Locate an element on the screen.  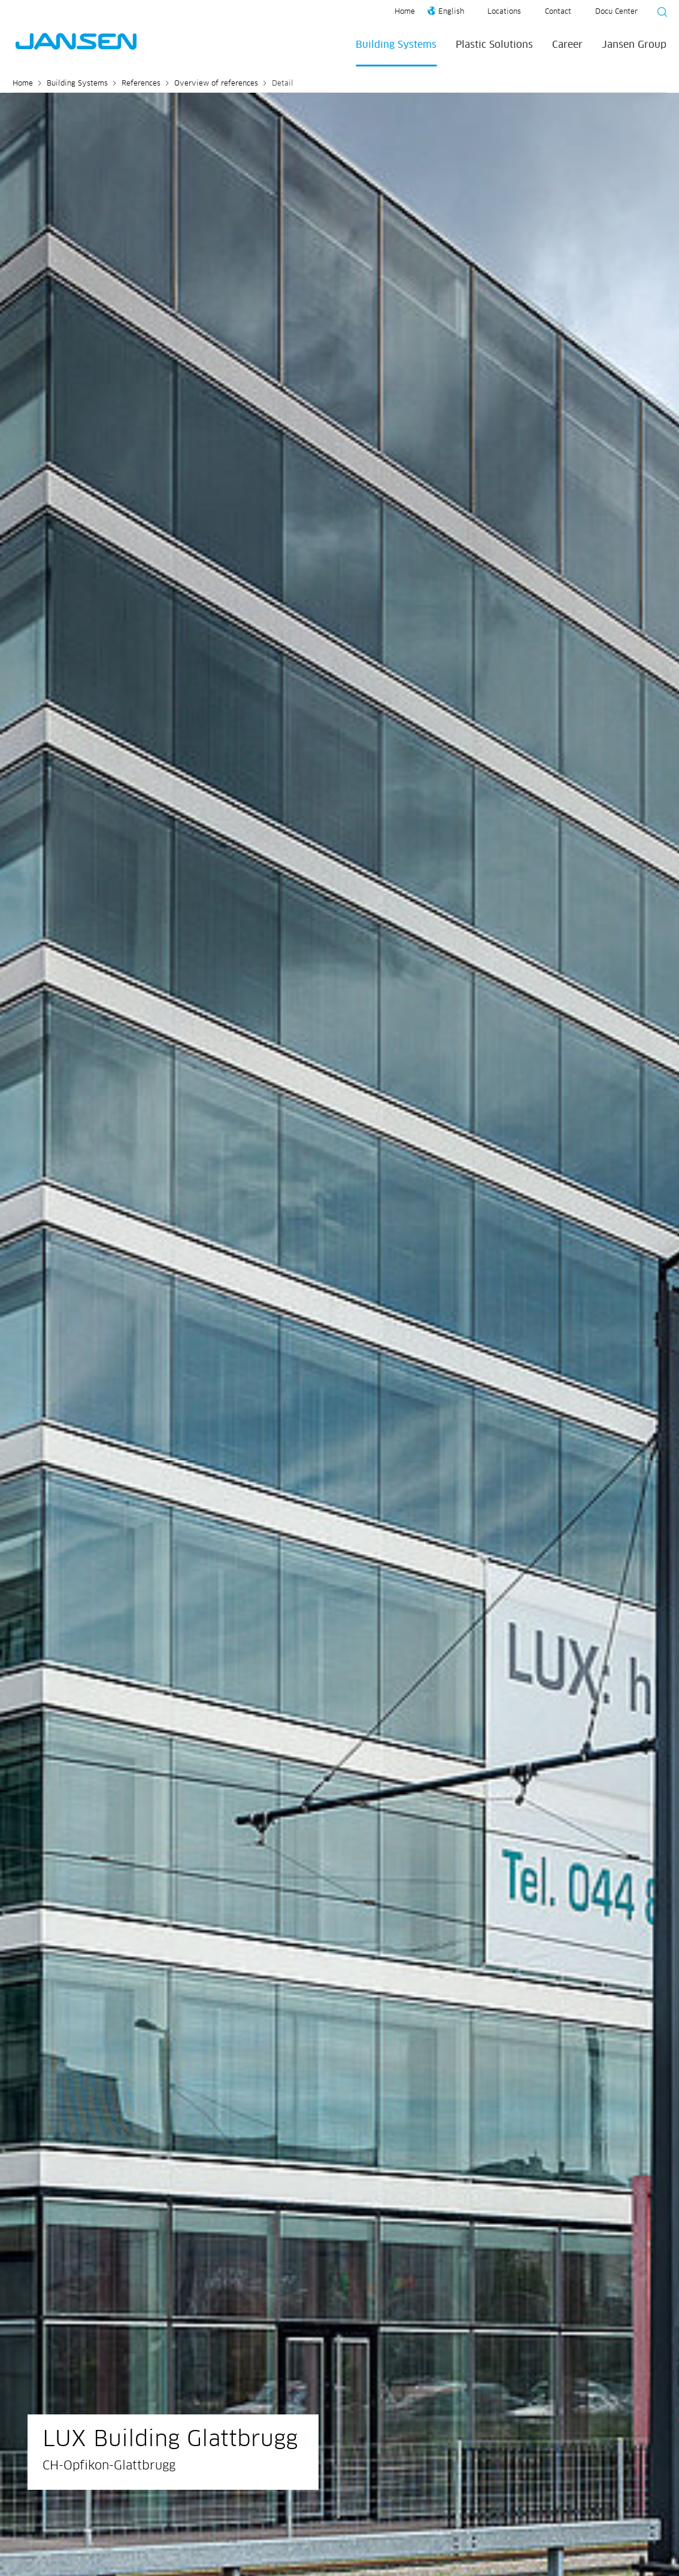
Building Systems is located at coordinates (396, 45).